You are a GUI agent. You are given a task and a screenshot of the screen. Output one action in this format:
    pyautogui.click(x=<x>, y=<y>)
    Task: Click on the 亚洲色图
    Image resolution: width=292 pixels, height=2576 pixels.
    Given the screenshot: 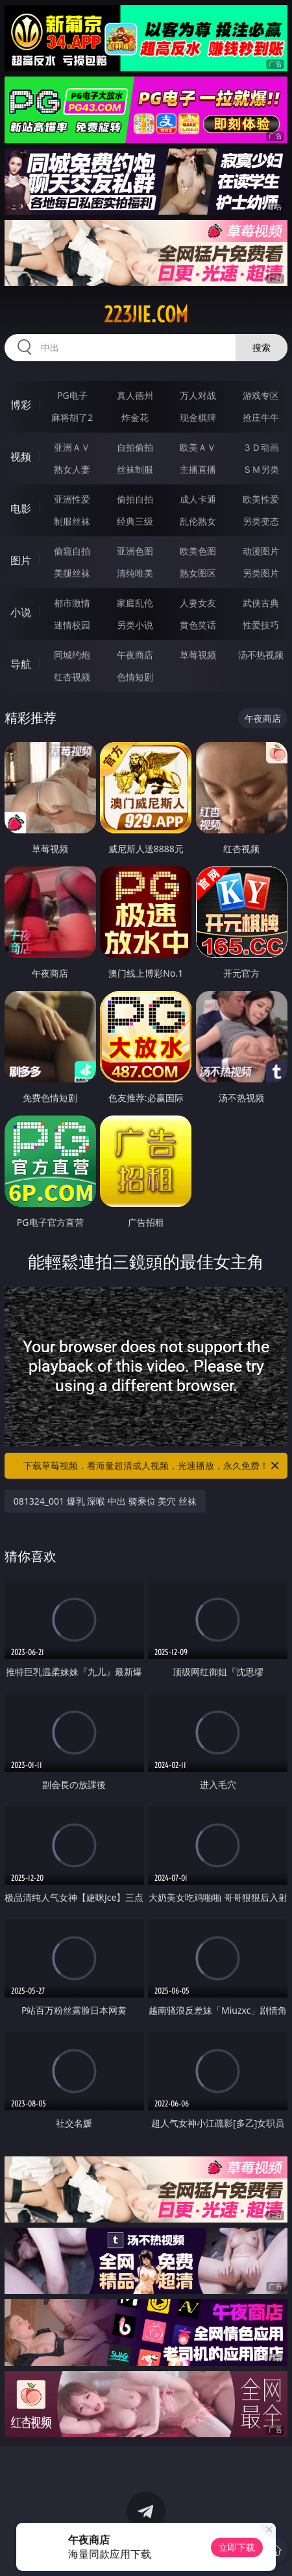 What is the action you would take?
    pyautogui.click(x=135, y=551)
    